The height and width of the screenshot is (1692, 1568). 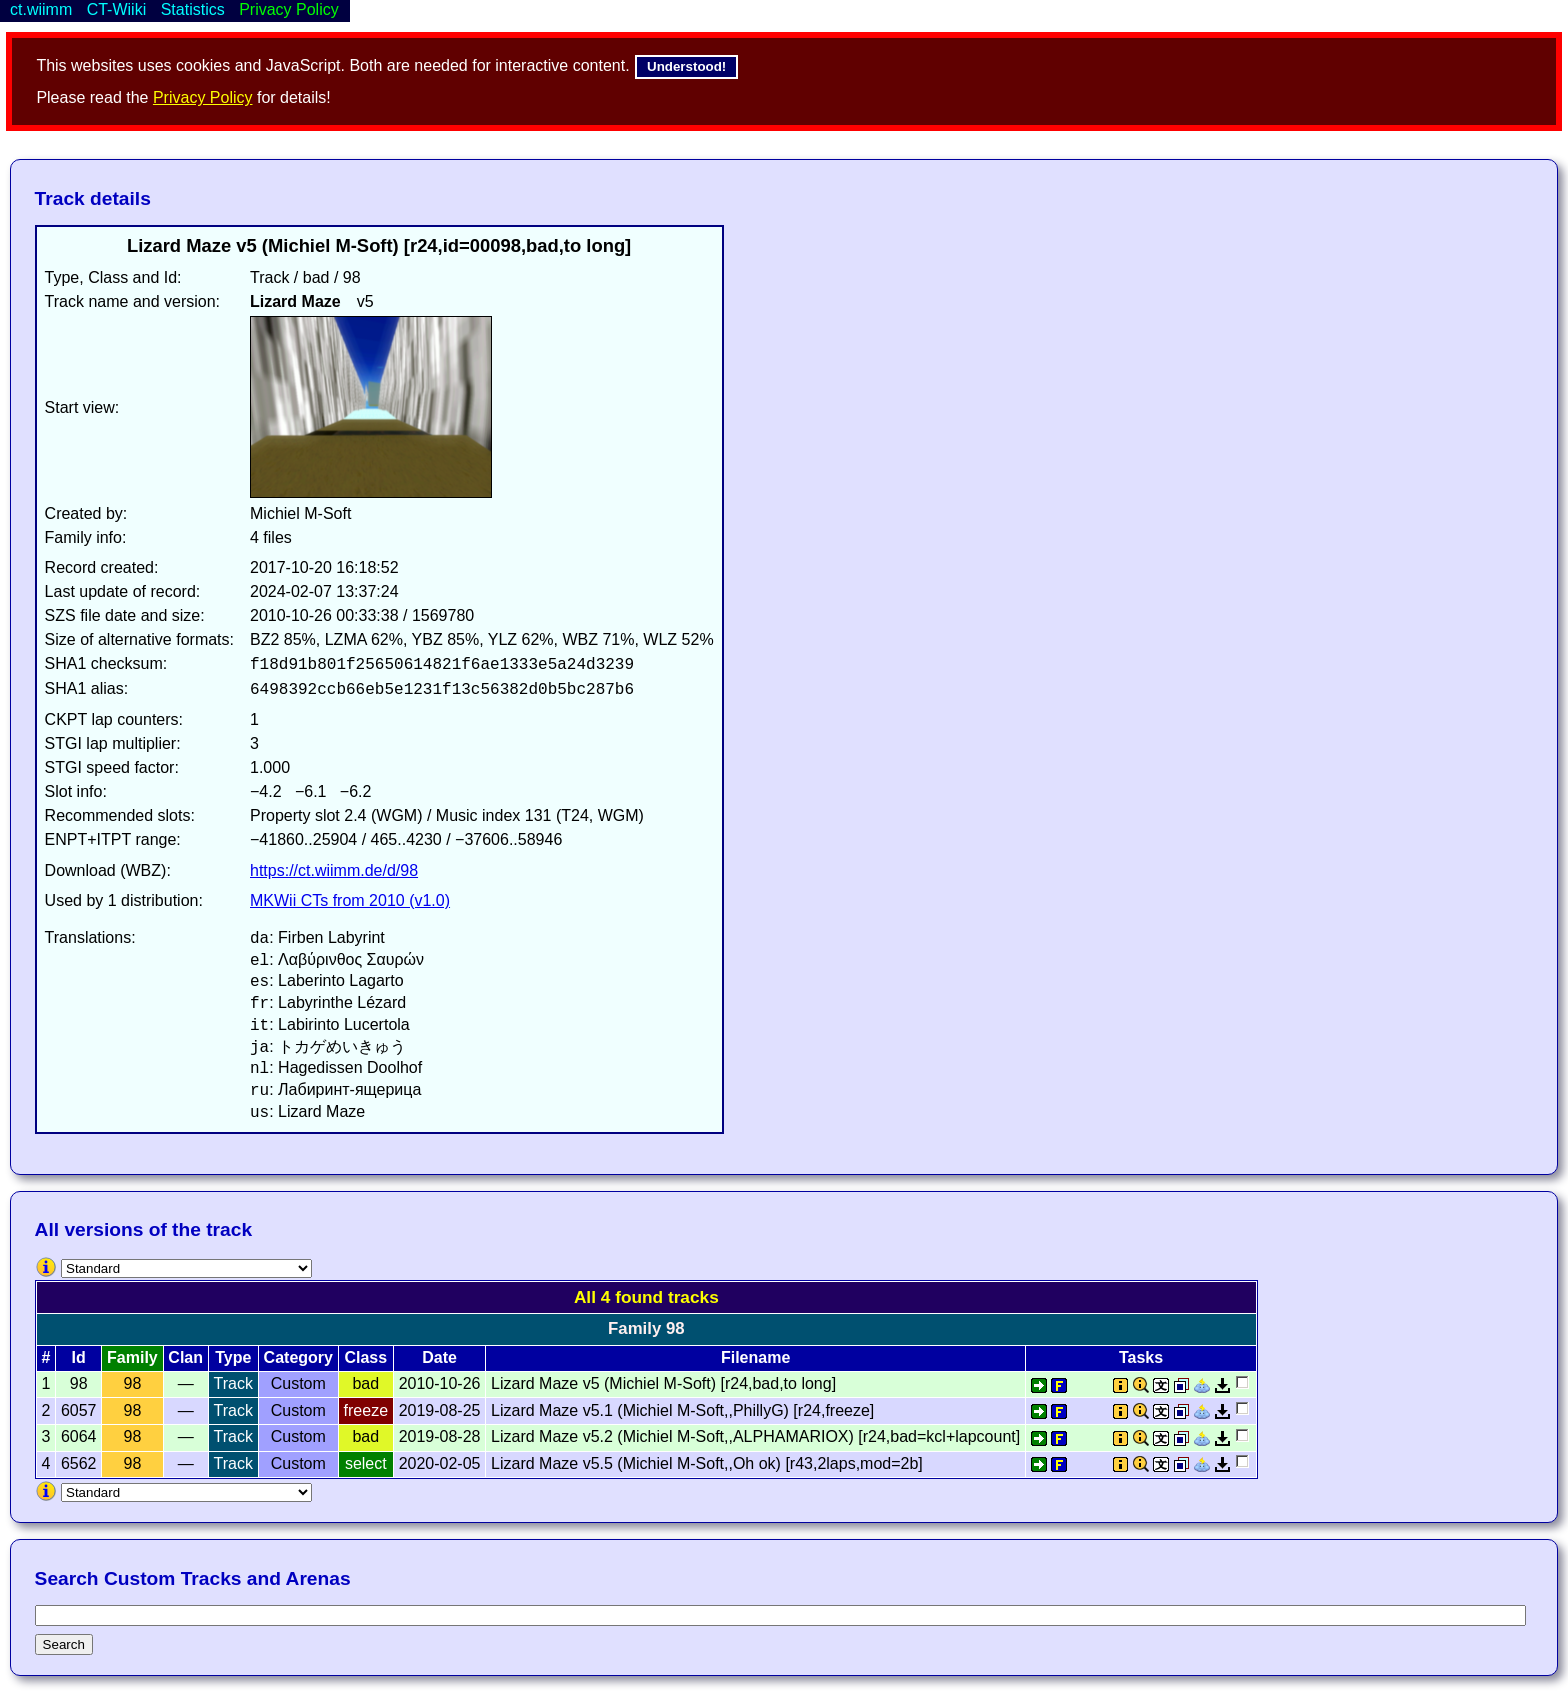 What do you see at coordinates (686, 66) in the screenshot?
I see `Understood!` at bounding box center [686, 66].